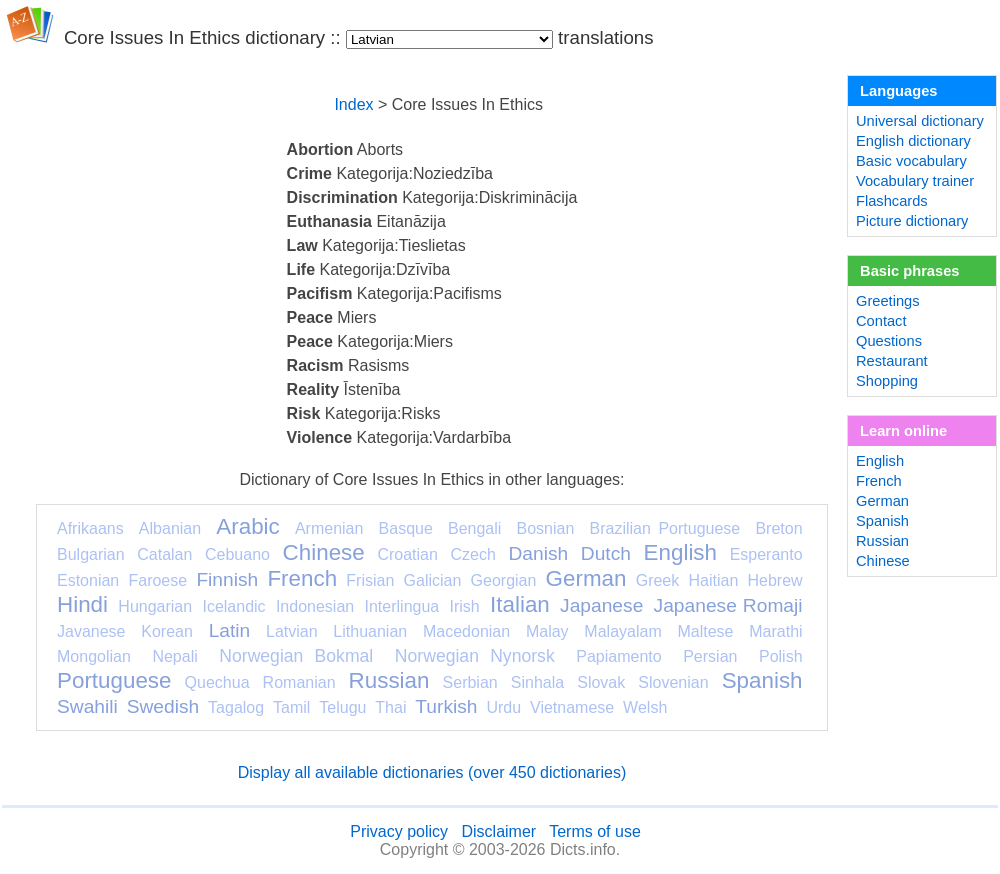  What do you see at coordinates (913, 141) in the screenshot?
I see `English dictionary` at bounding box center [913, 141].